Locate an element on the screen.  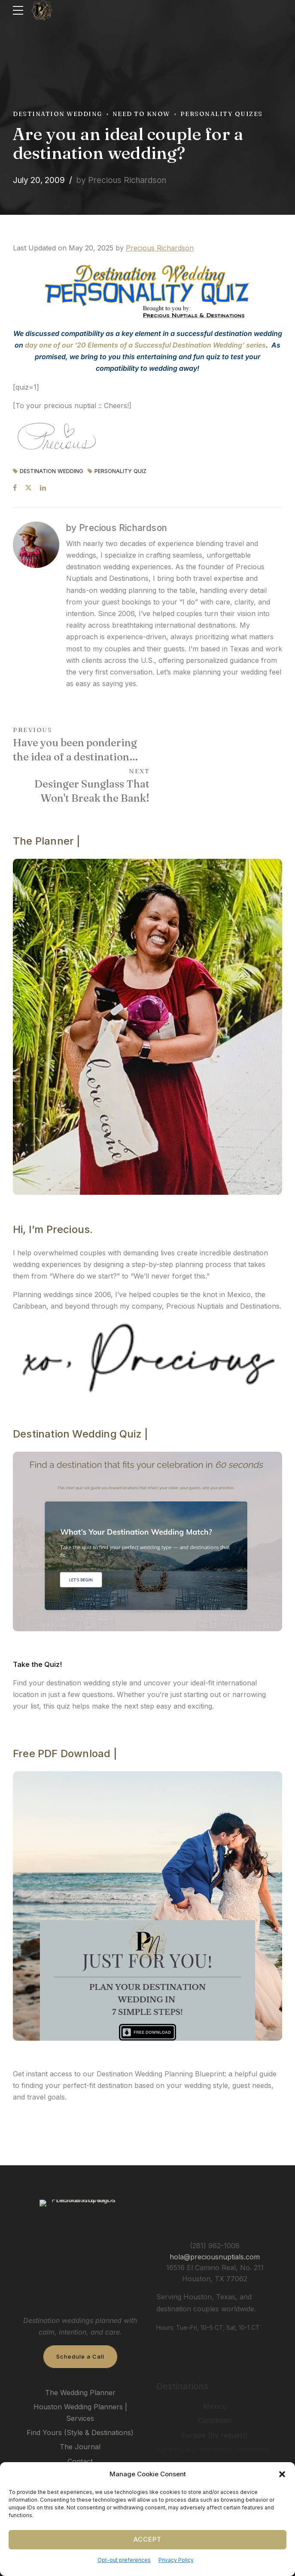
Precious Richardson is located at coordinates (160, 248).